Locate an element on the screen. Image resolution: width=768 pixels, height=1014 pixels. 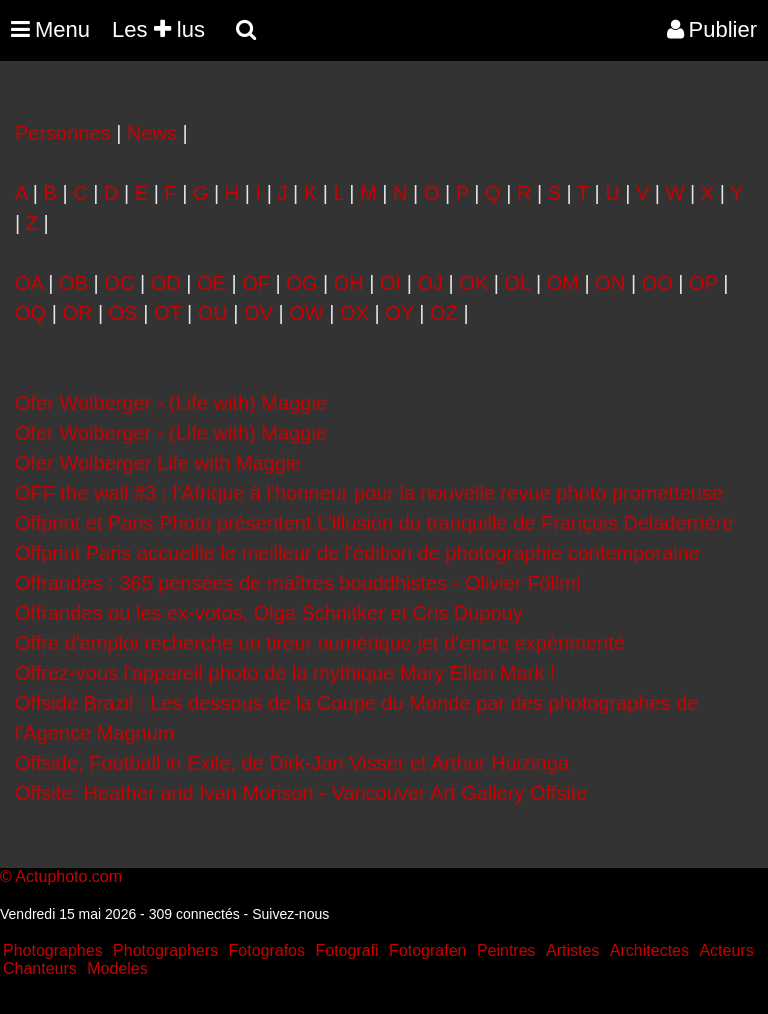
OJ is located at coordinates (430, 283).